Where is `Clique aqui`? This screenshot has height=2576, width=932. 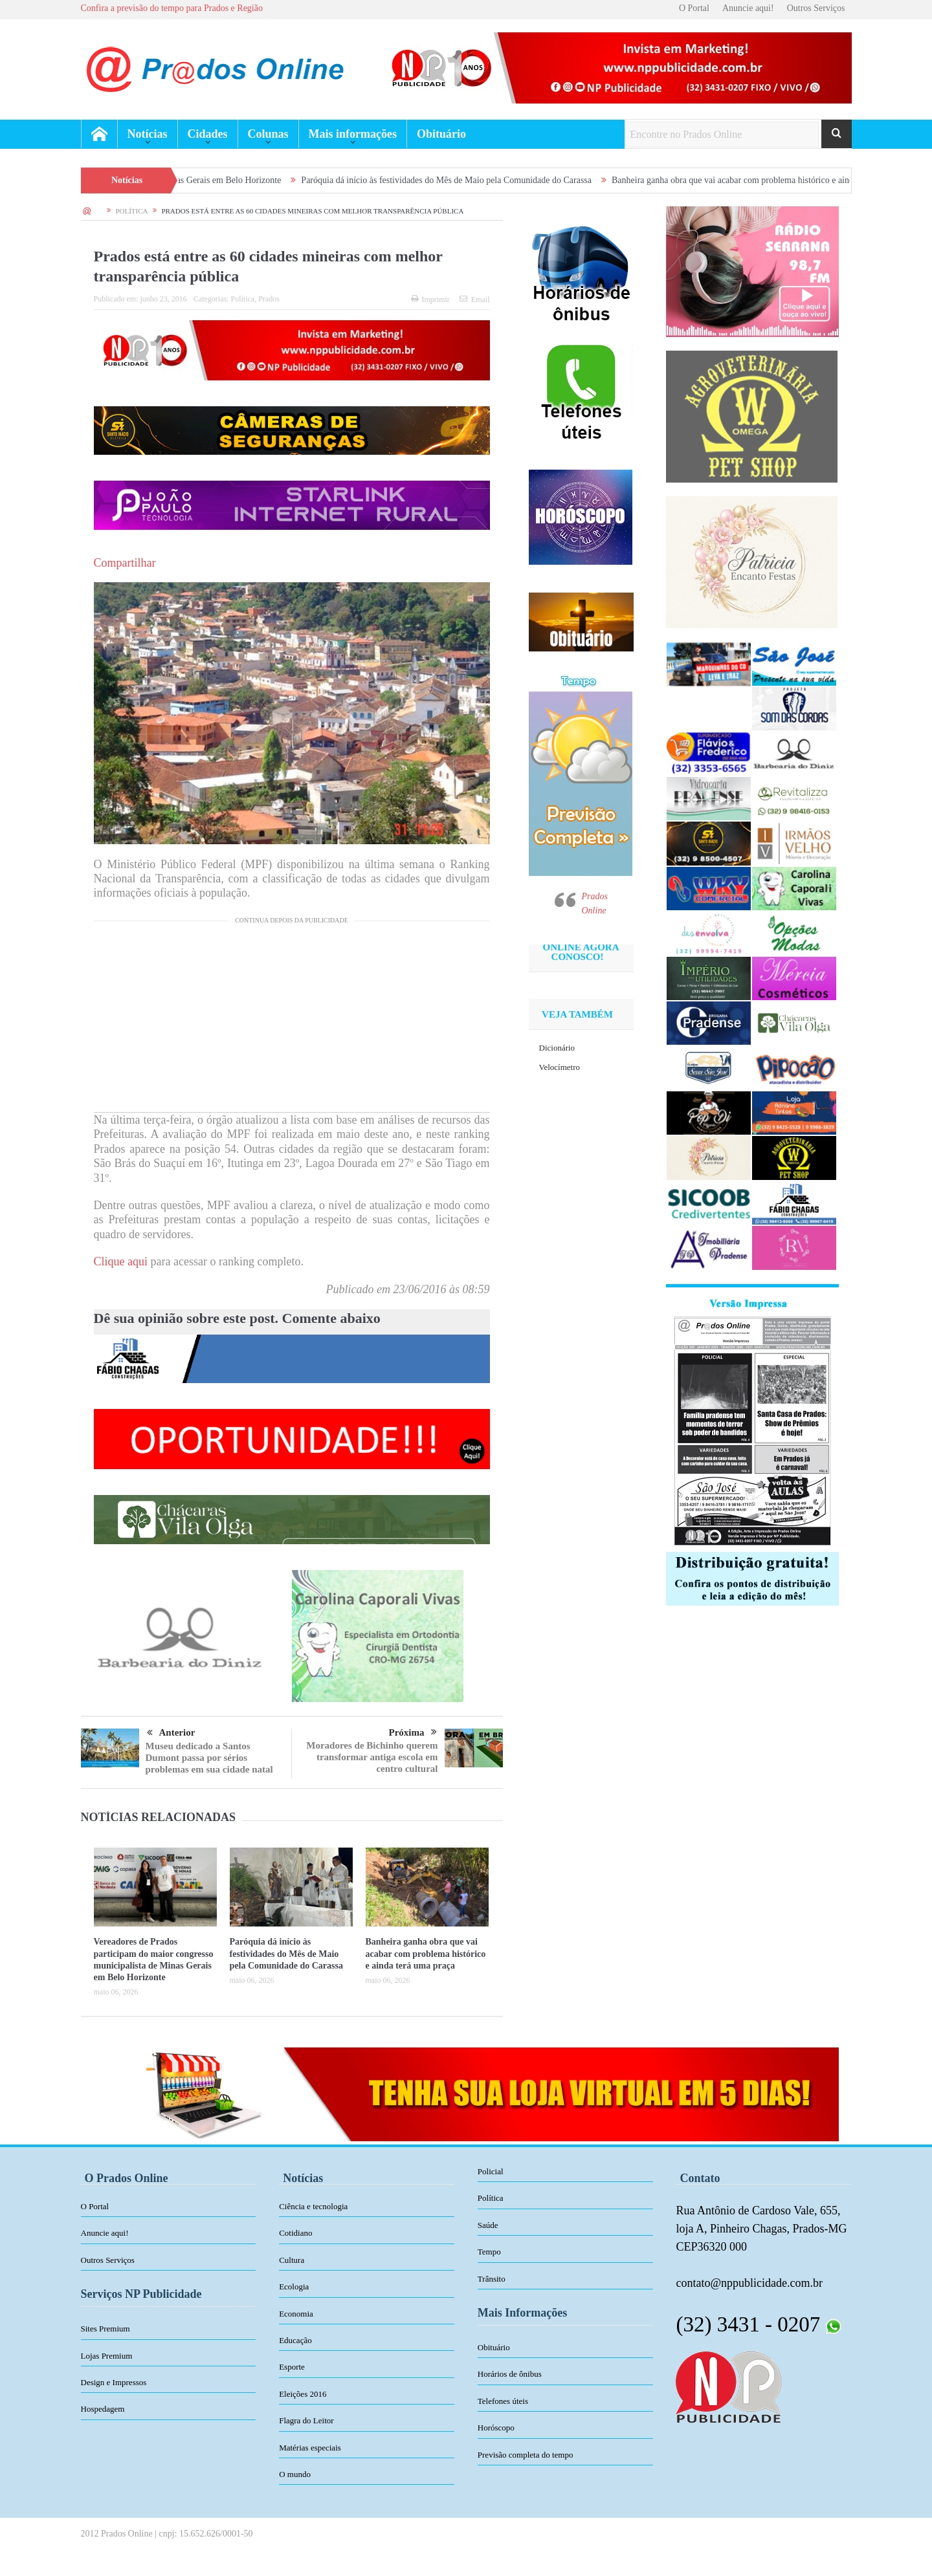
Clique aqui is located at coordinates (121, 1261).